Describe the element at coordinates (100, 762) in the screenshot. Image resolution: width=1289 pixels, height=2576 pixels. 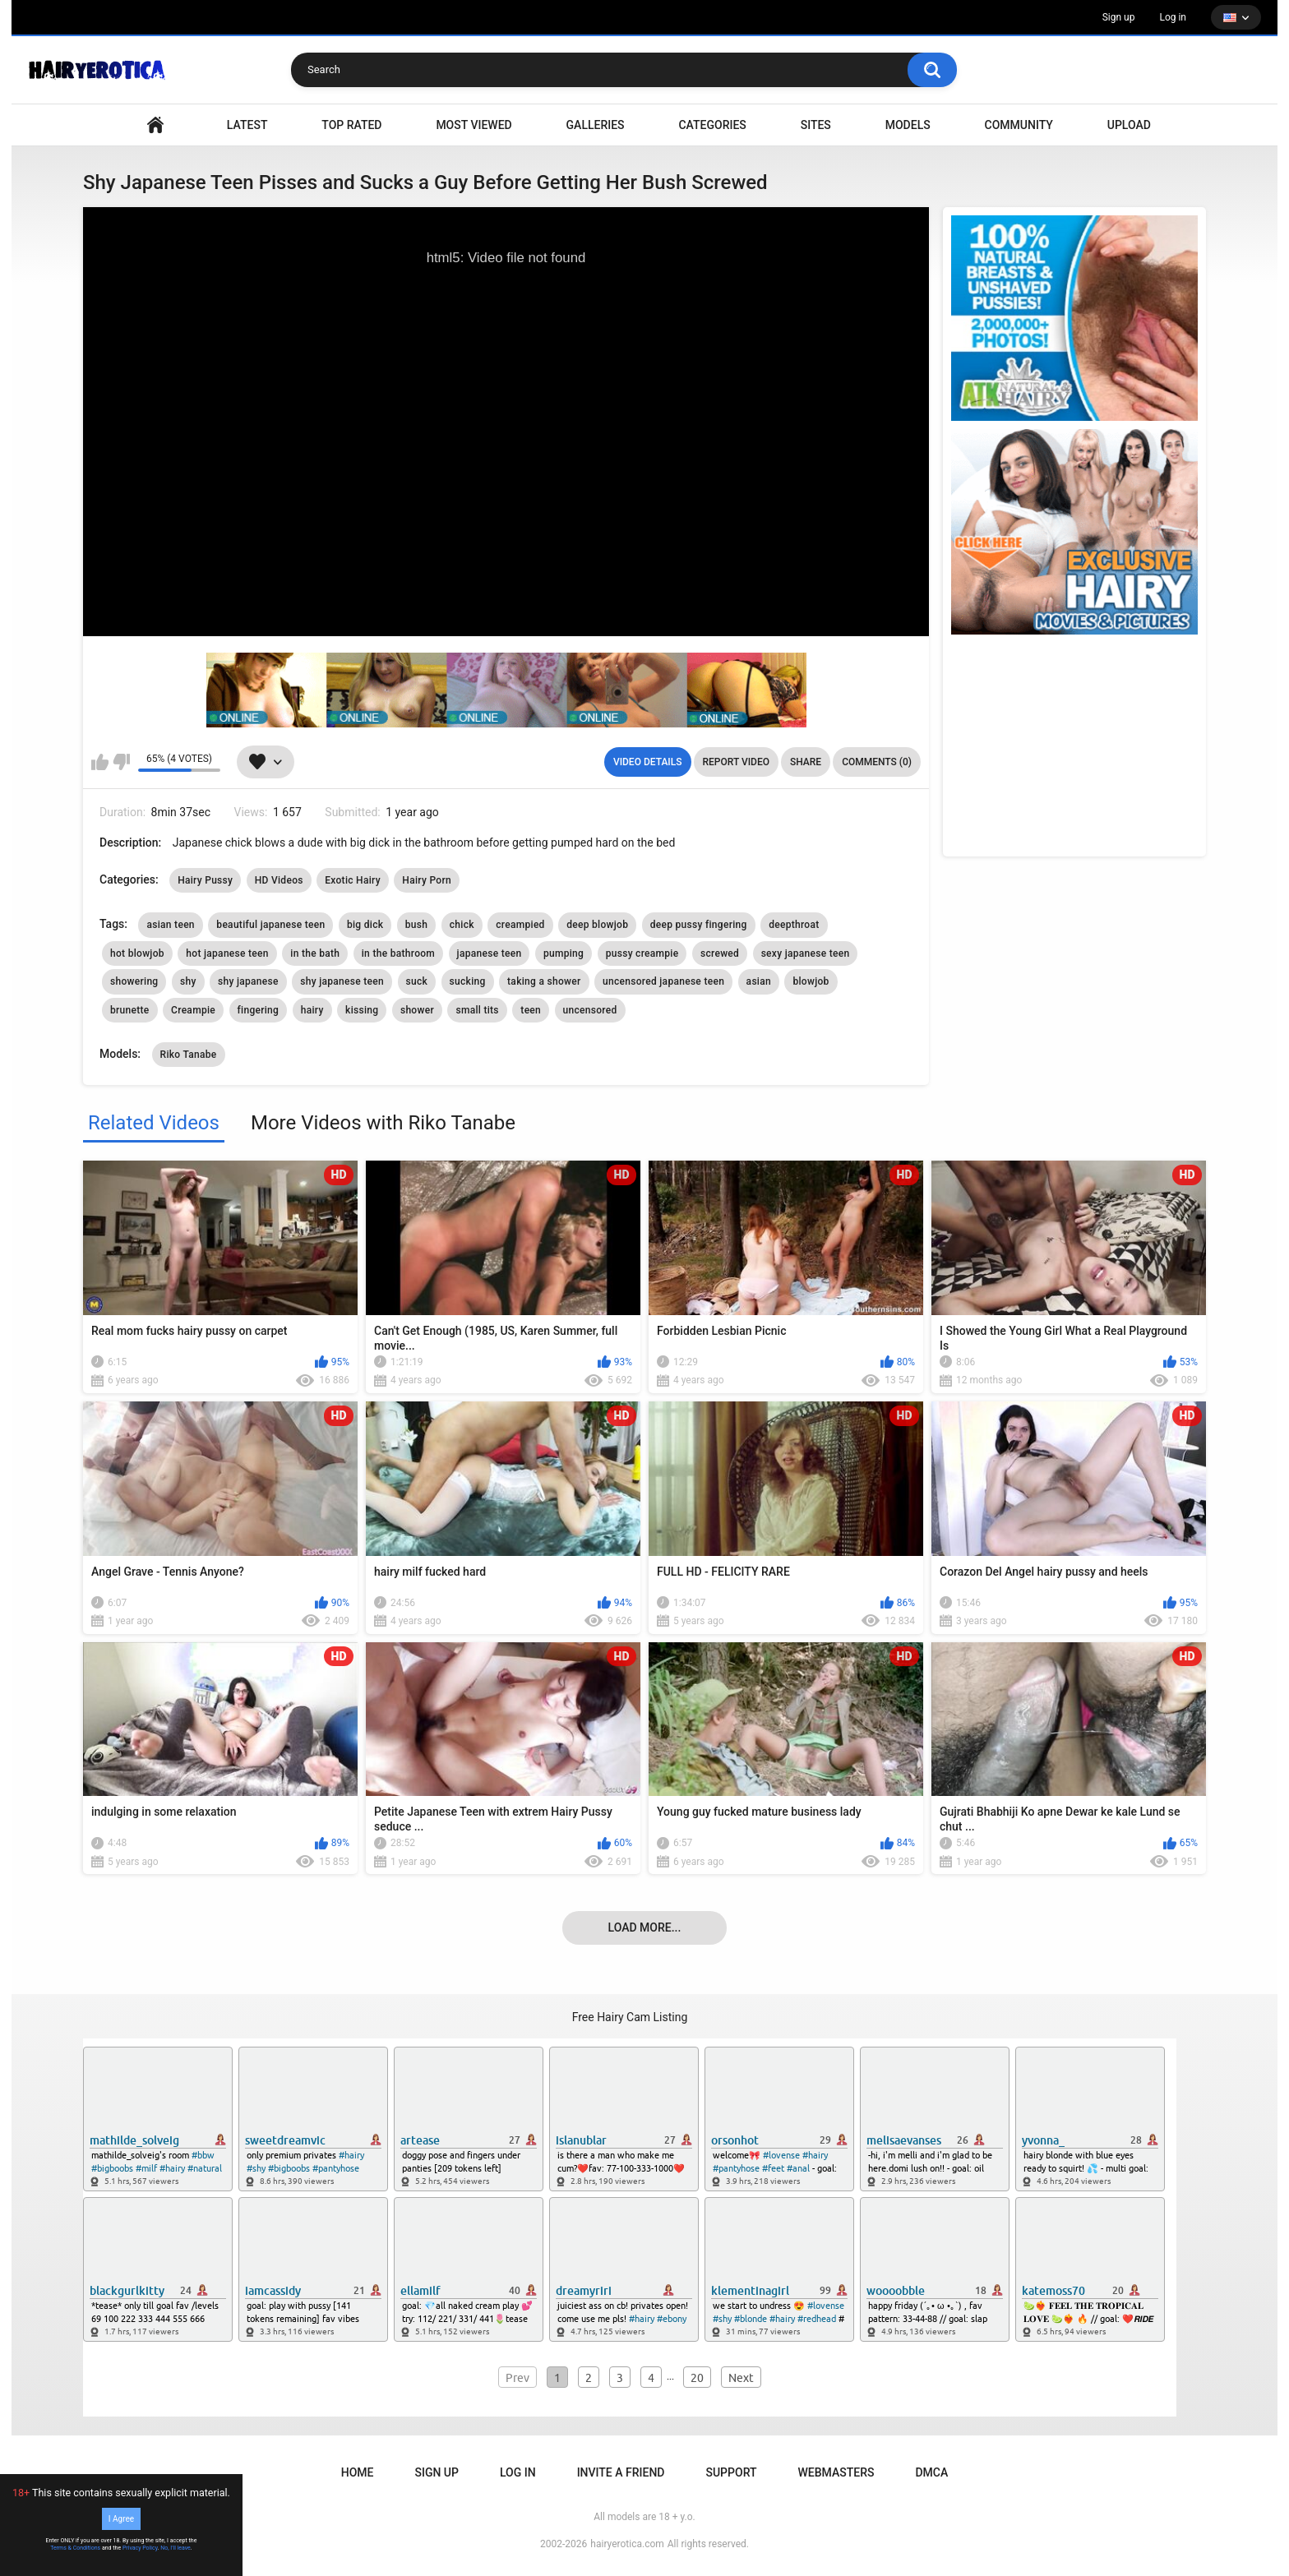
I see `I like this video` at that location.